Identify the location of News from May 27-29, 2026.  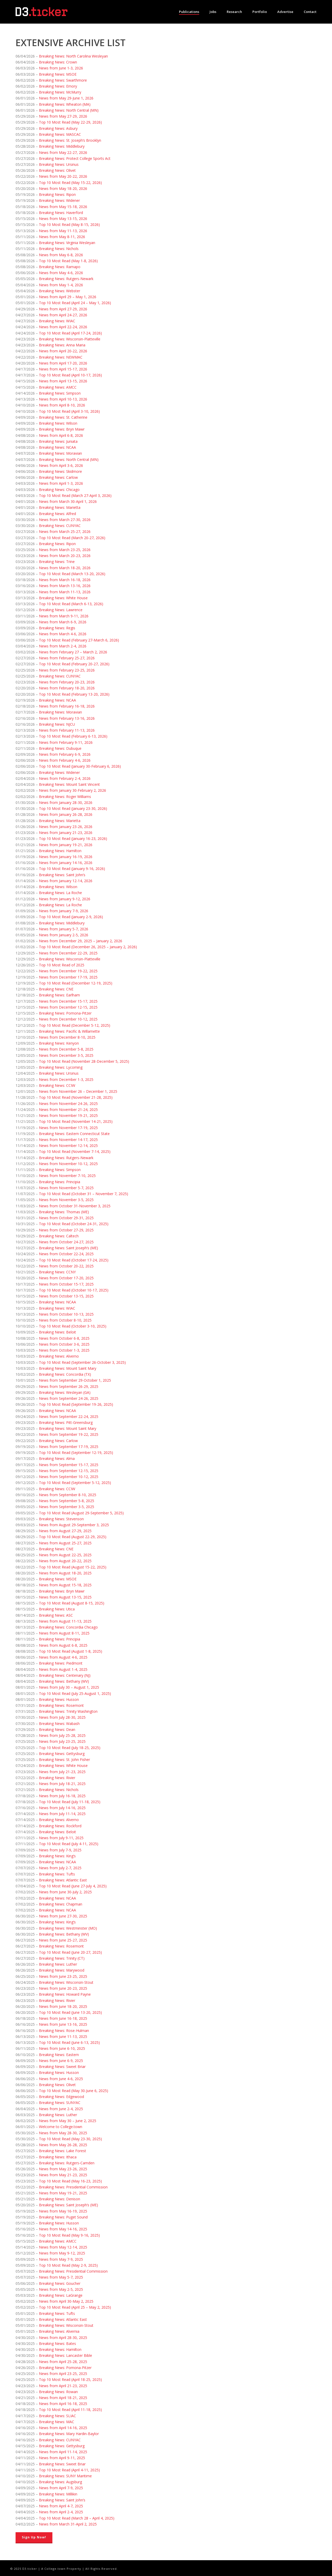
(63, 116).